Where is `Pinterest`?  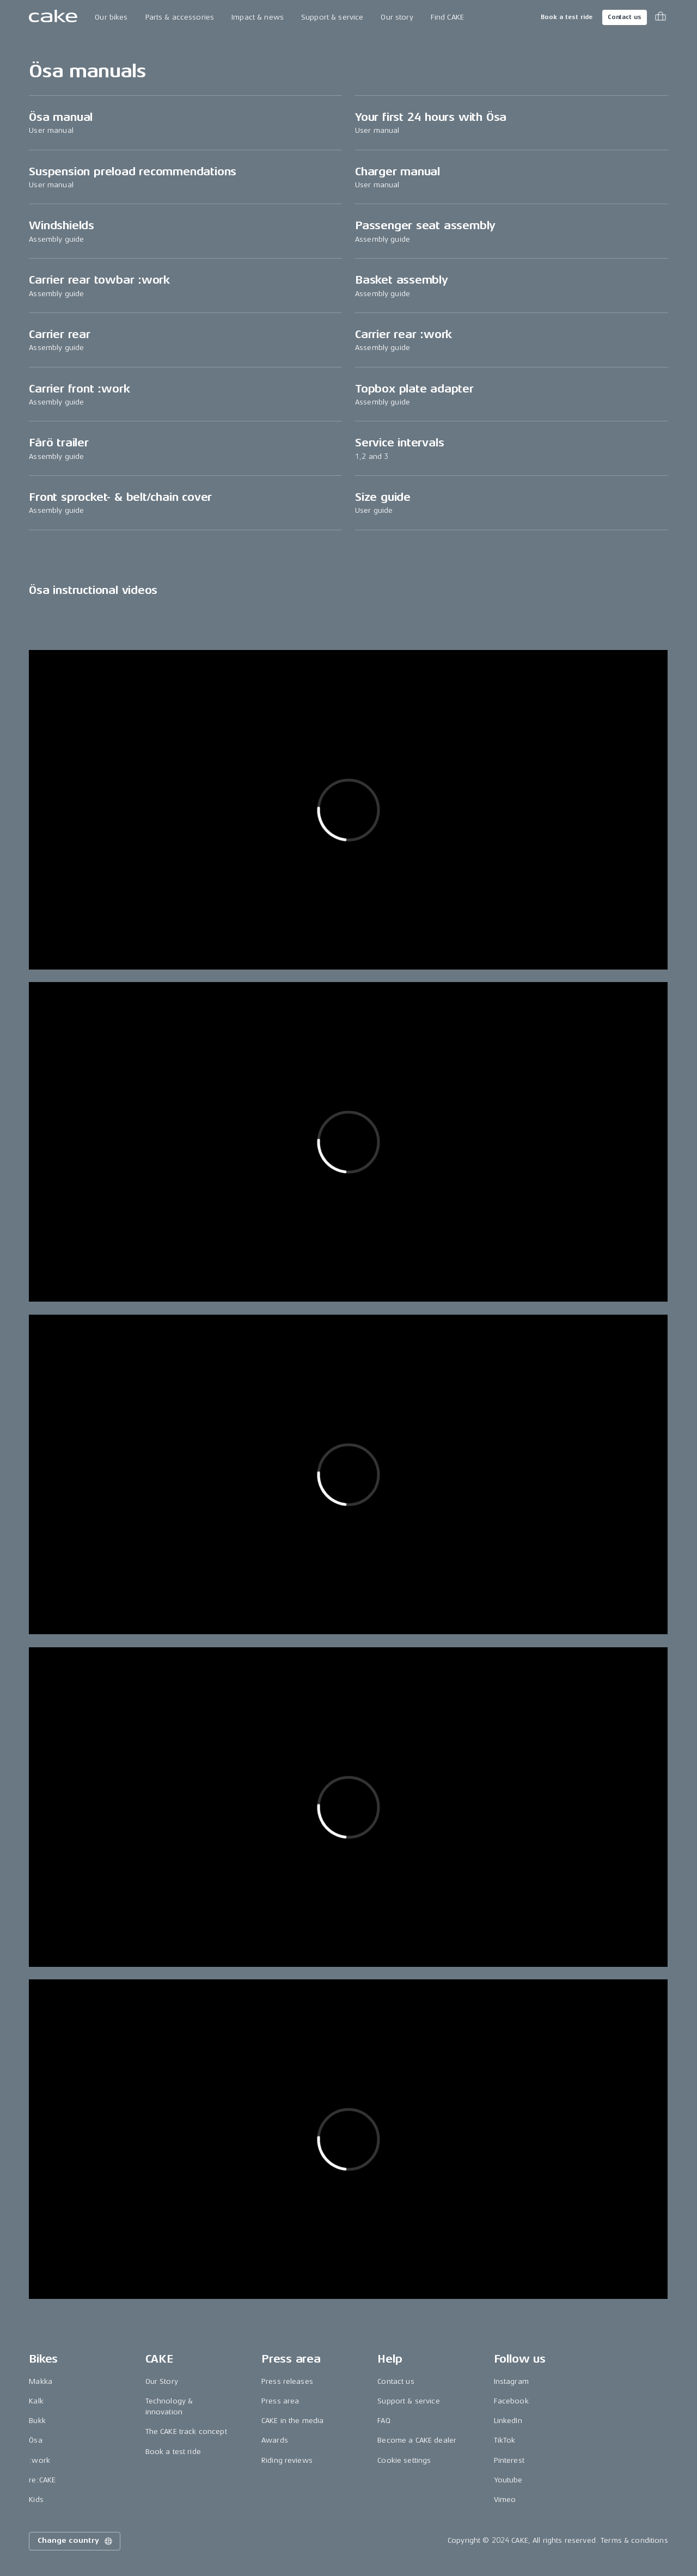
Pinterest is located at coordinates (509, 2460).